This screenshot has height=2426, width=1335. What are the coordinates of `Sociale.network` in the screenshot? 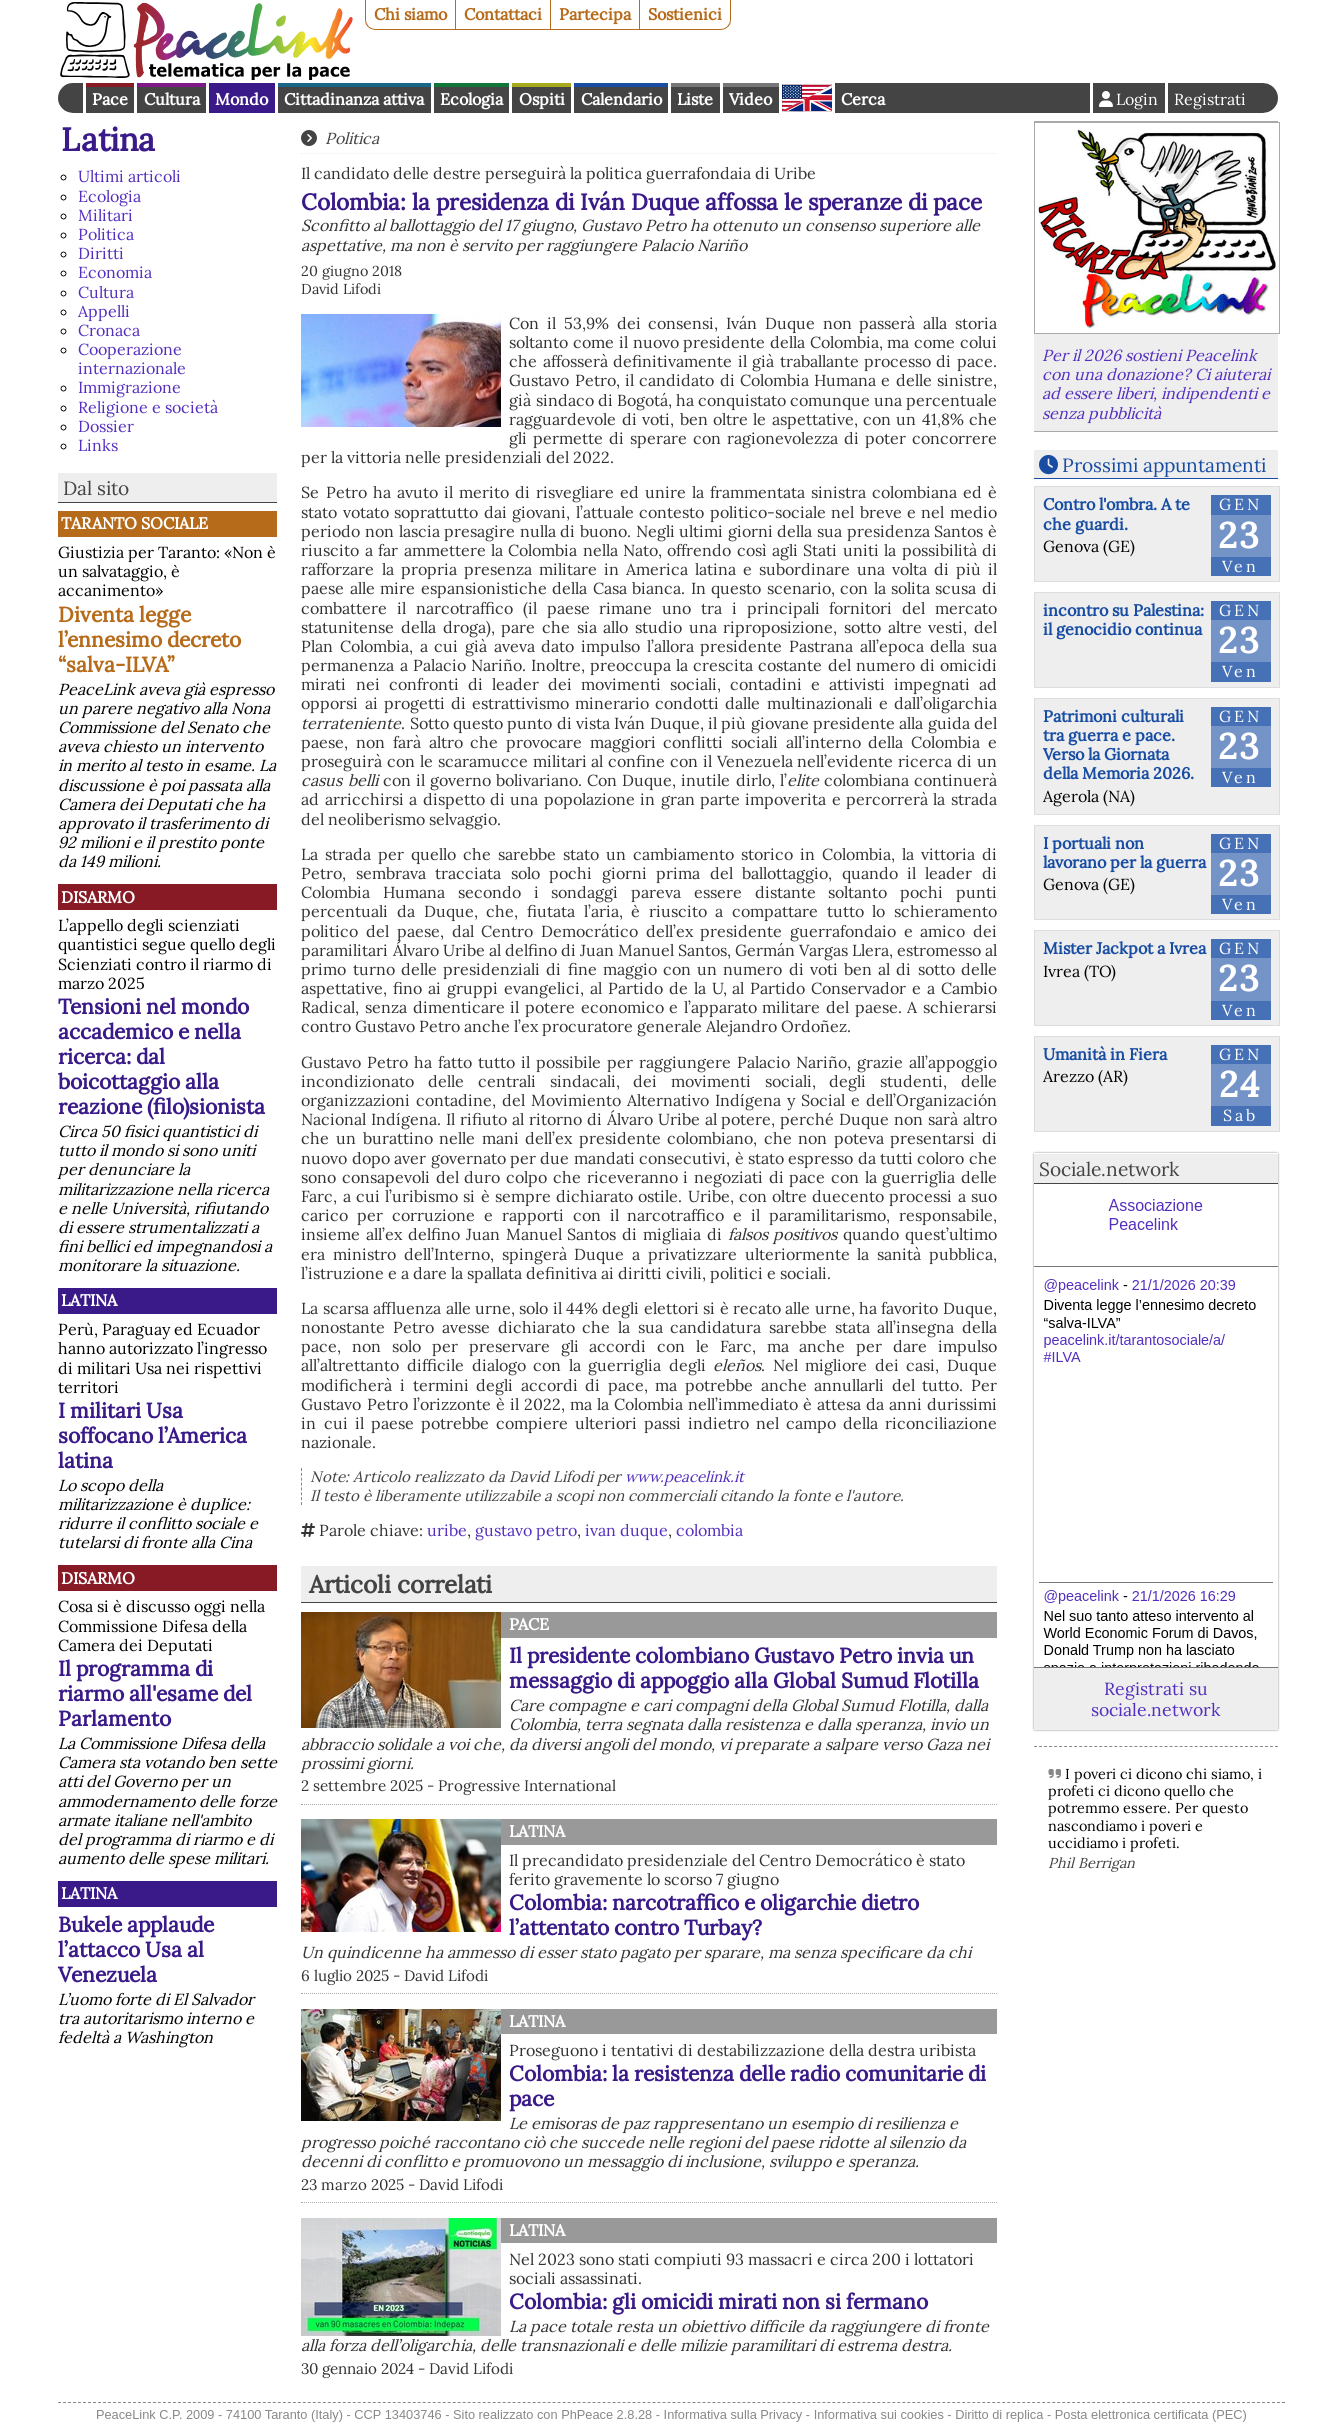 It's located at (1109, 1169).